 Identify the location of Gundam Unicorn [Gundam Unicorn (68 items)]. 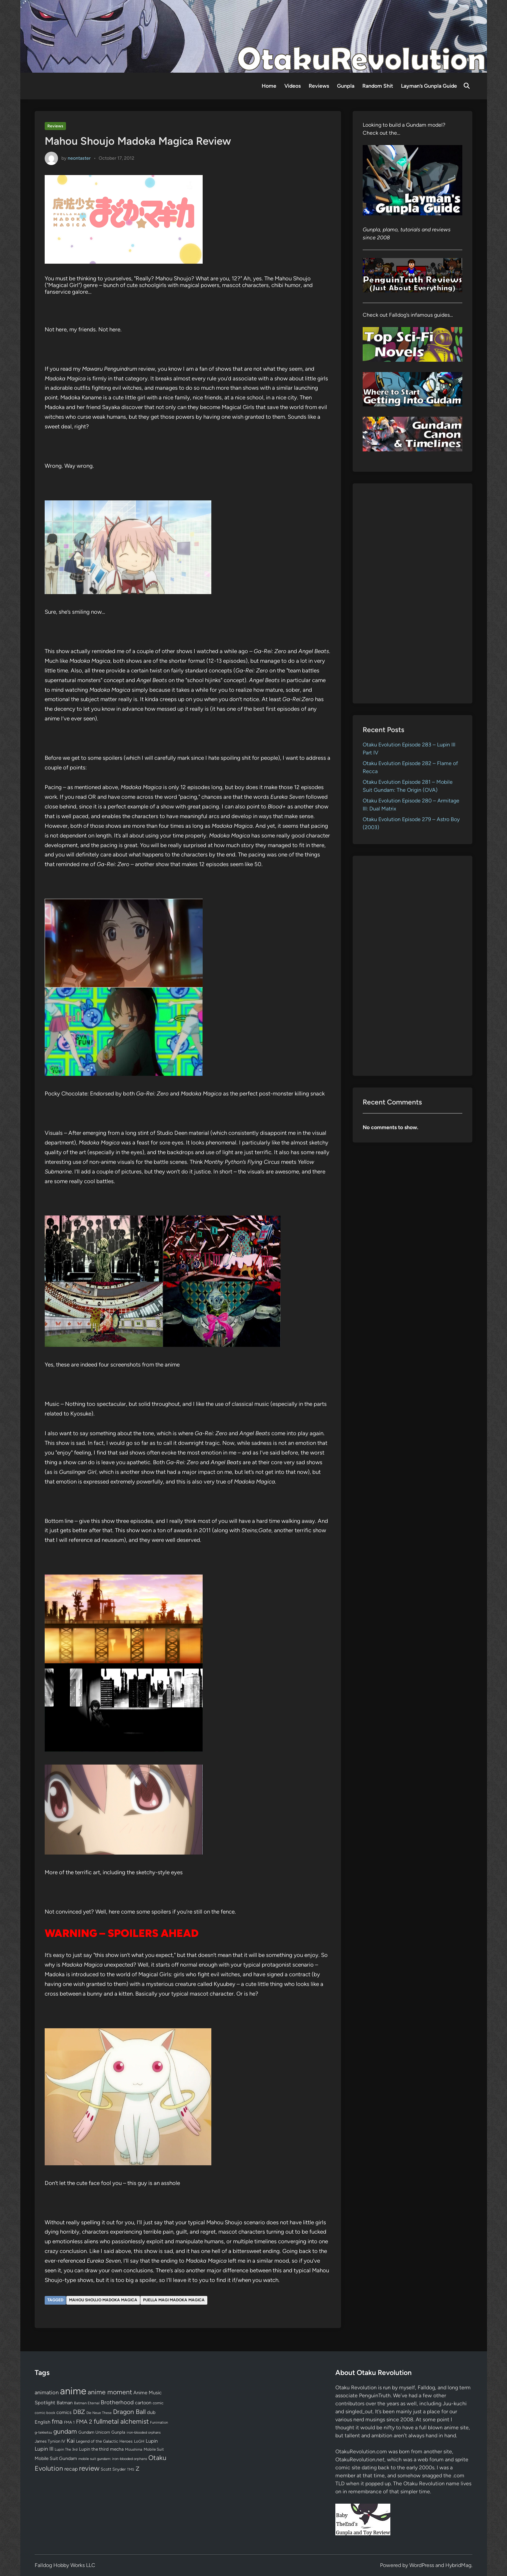
(94, 2432).